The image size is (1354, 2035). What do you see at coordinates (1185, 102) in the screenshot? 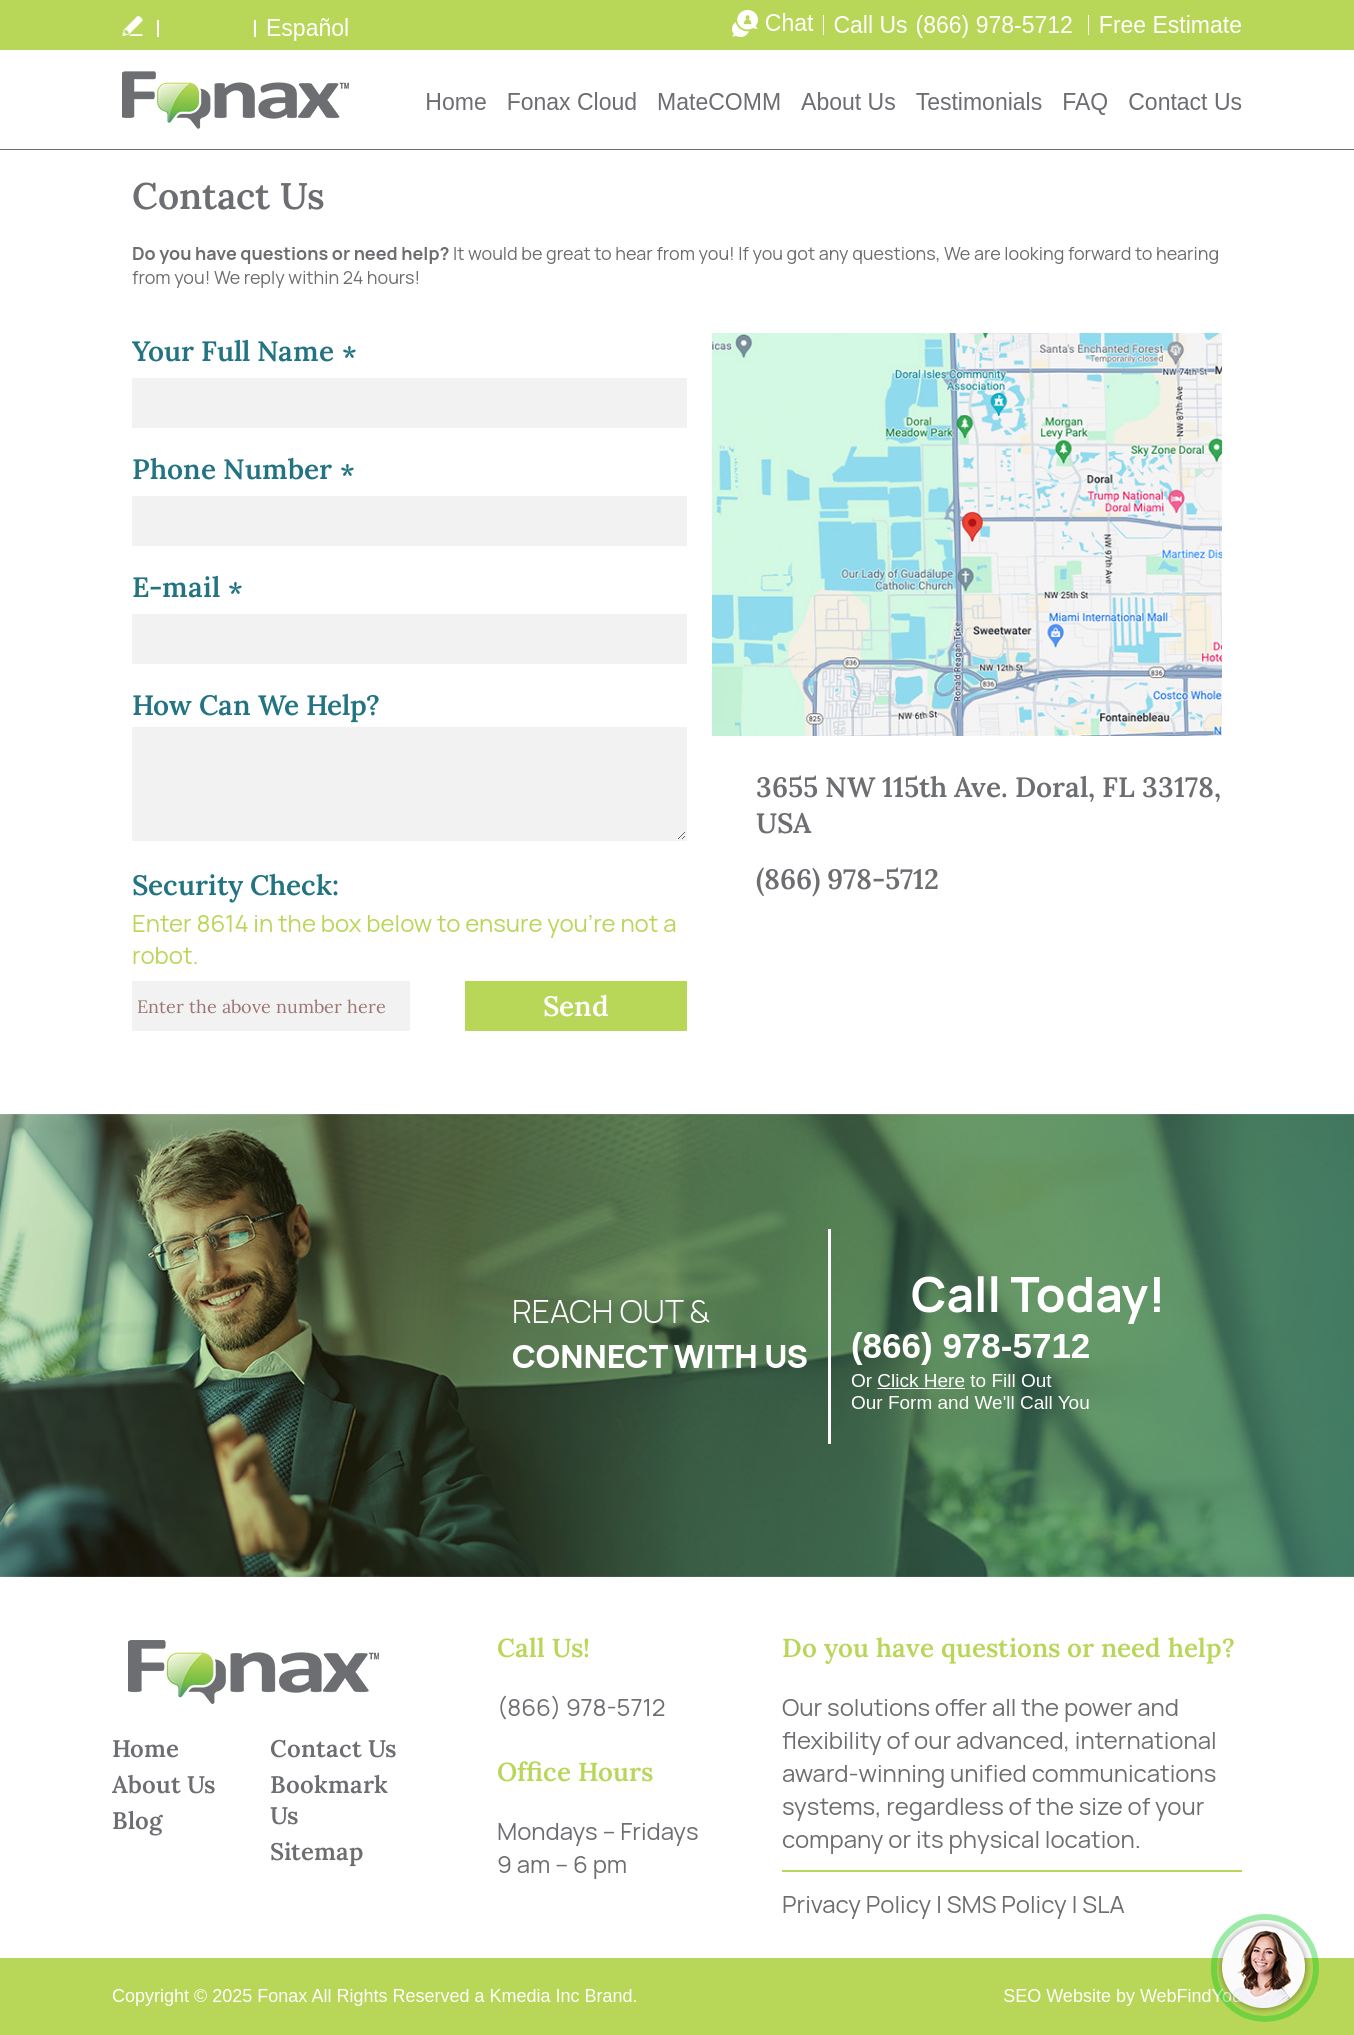
I see `Contact Us [Go to Contact Us]` at bounding box center [1185, 102].